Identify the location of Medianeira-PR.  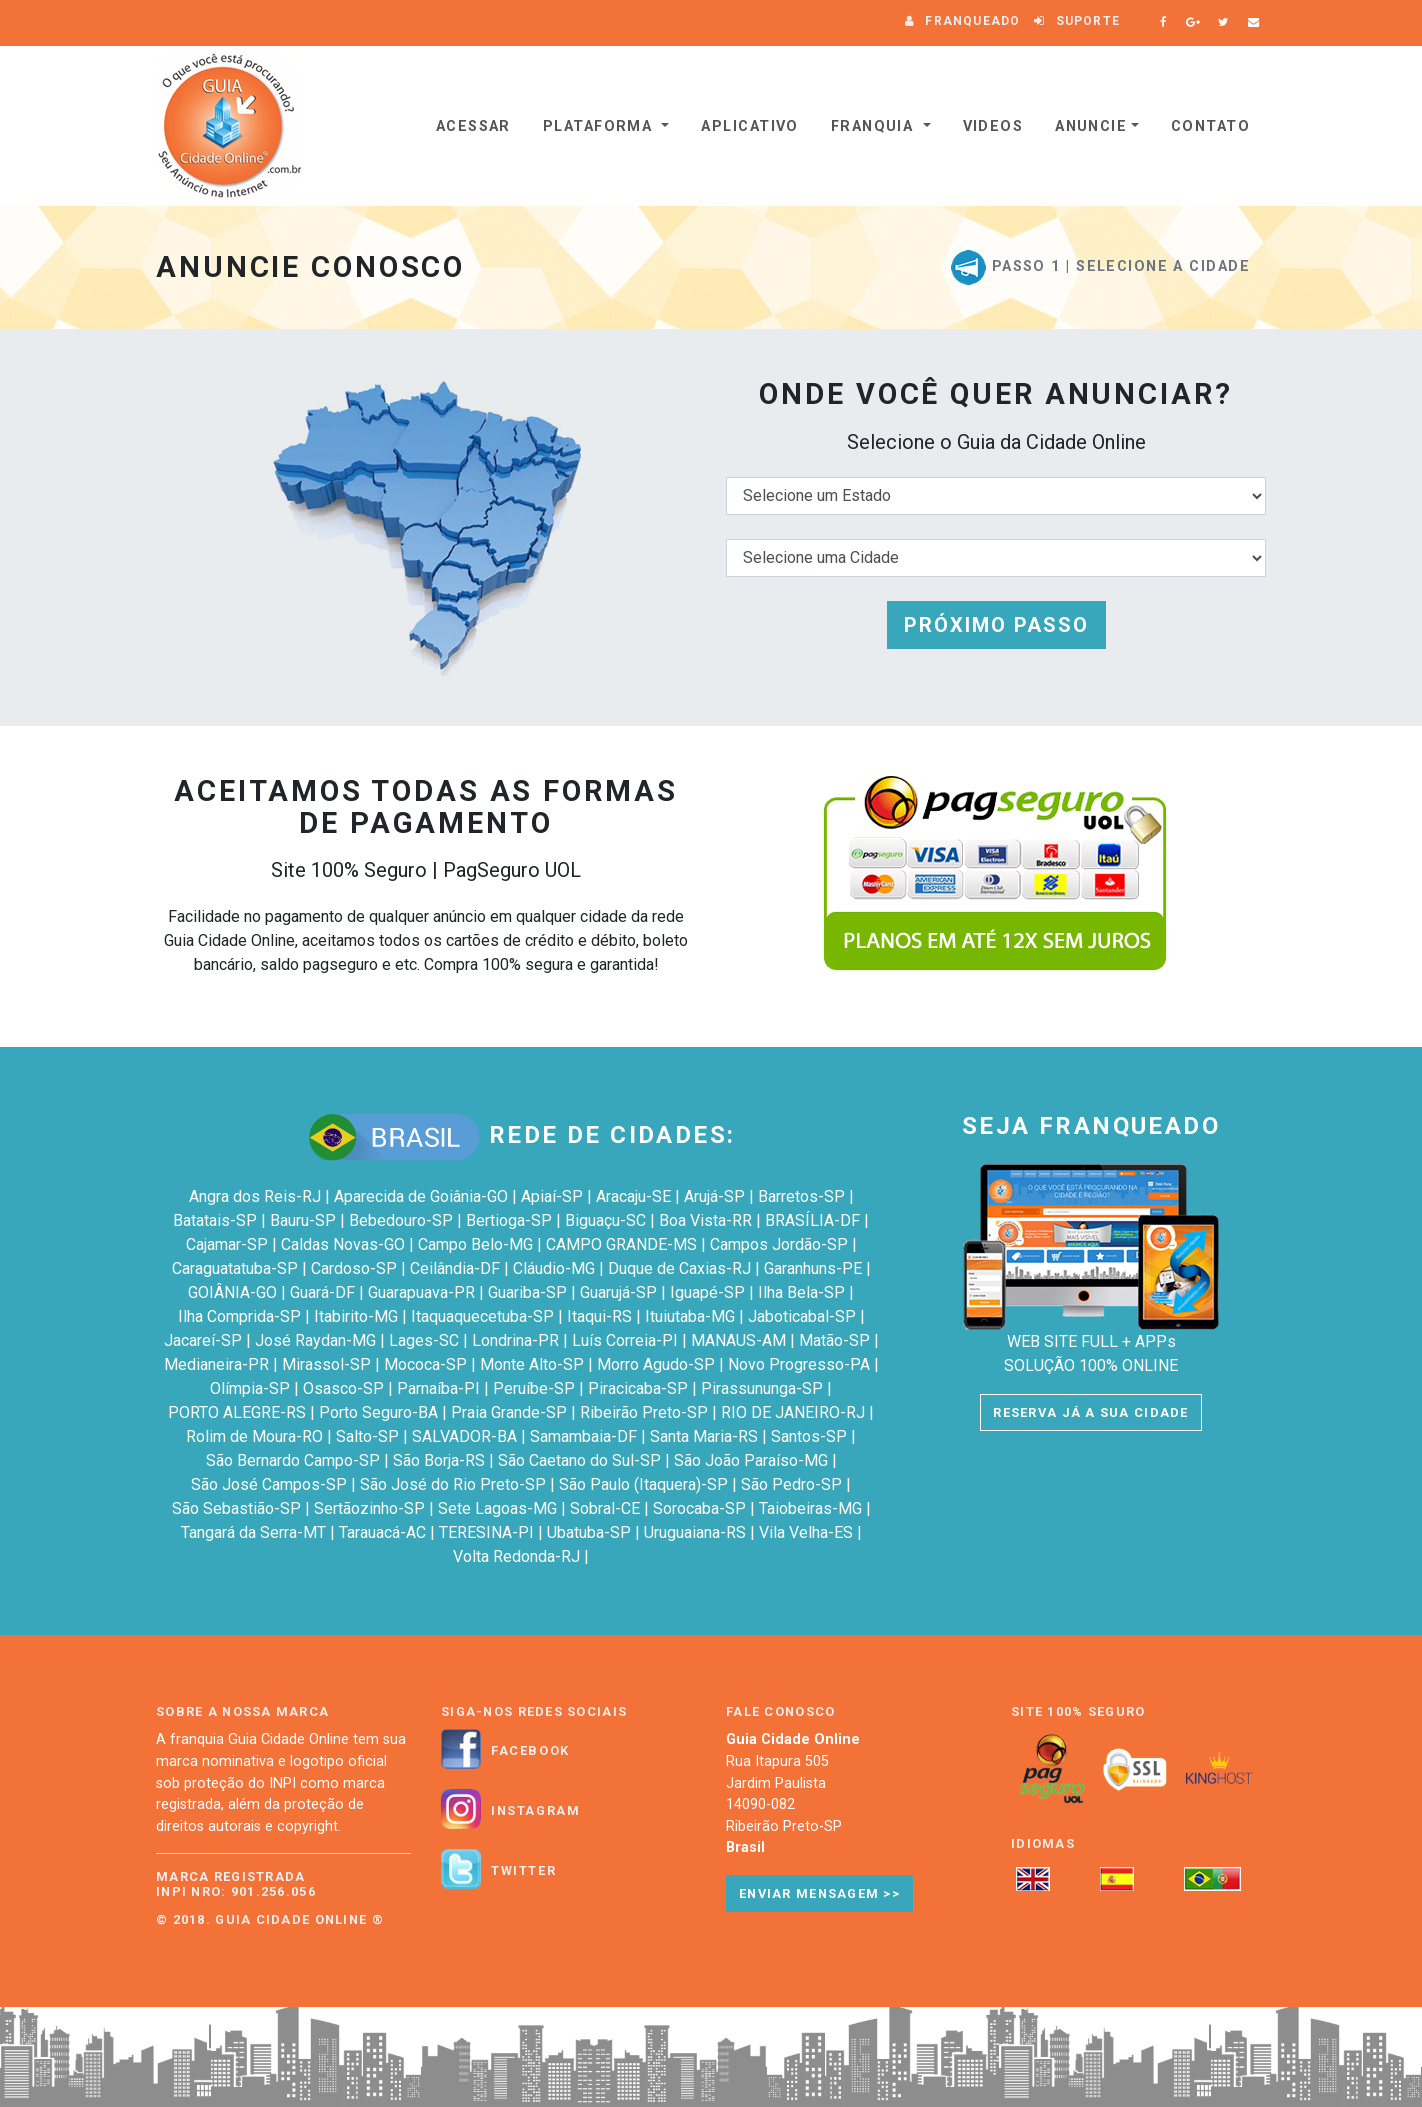
(216, 1364).